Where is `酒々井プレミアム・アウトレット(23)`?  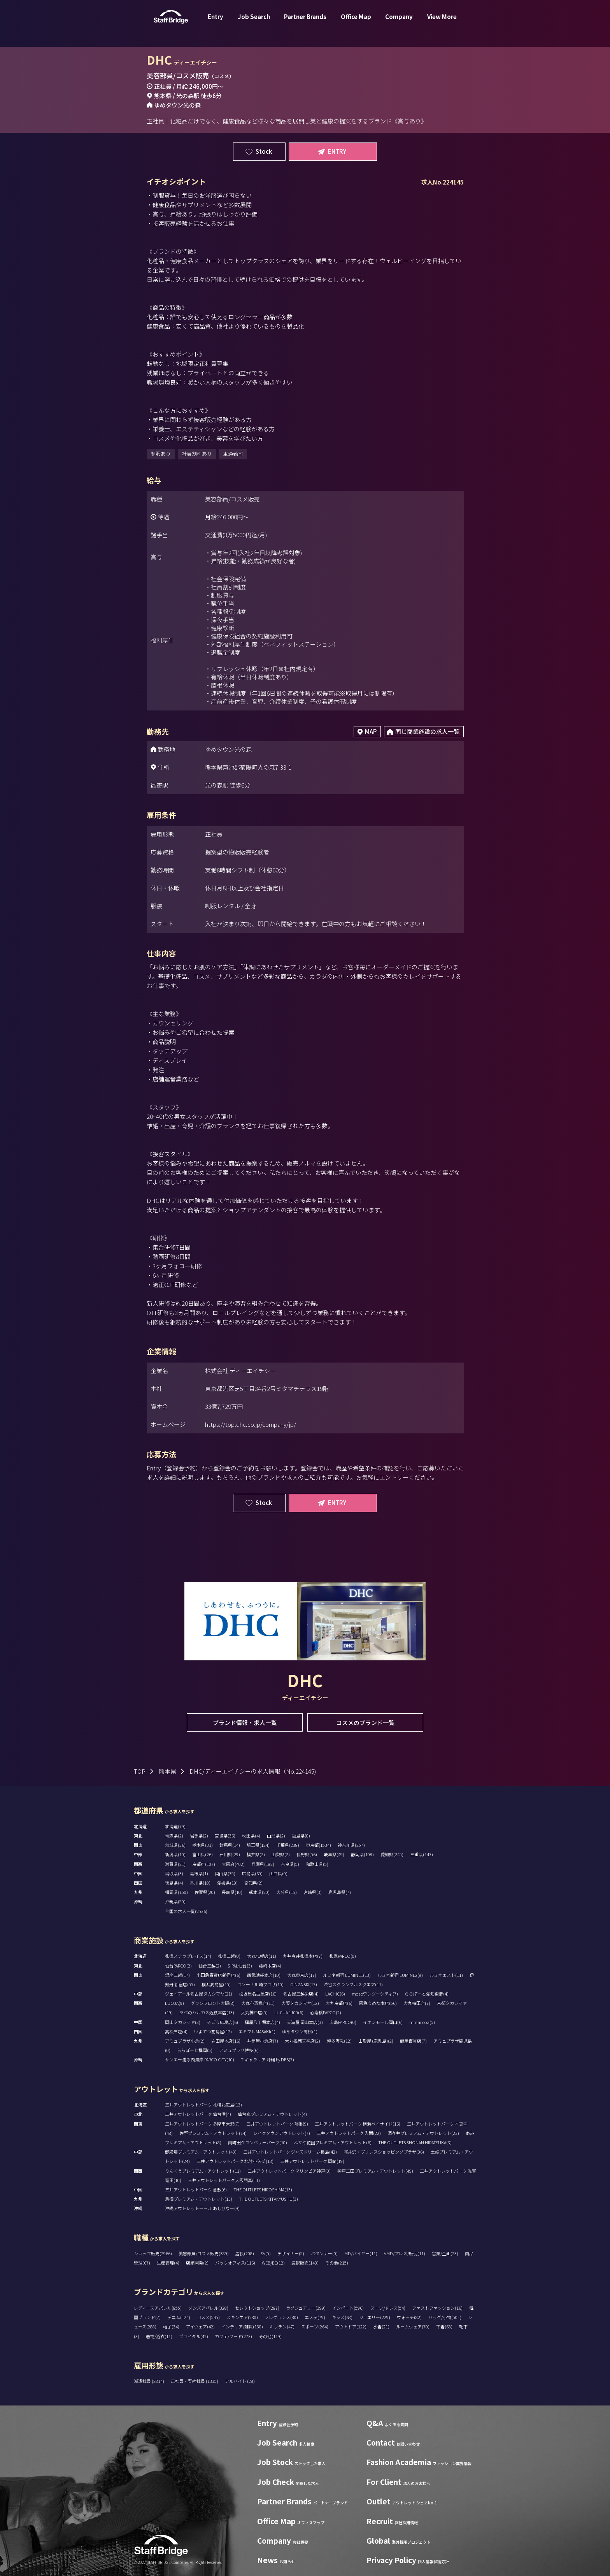 酒々井プレミアム・アウトレット(23) is located at coordinates (423, 2133).